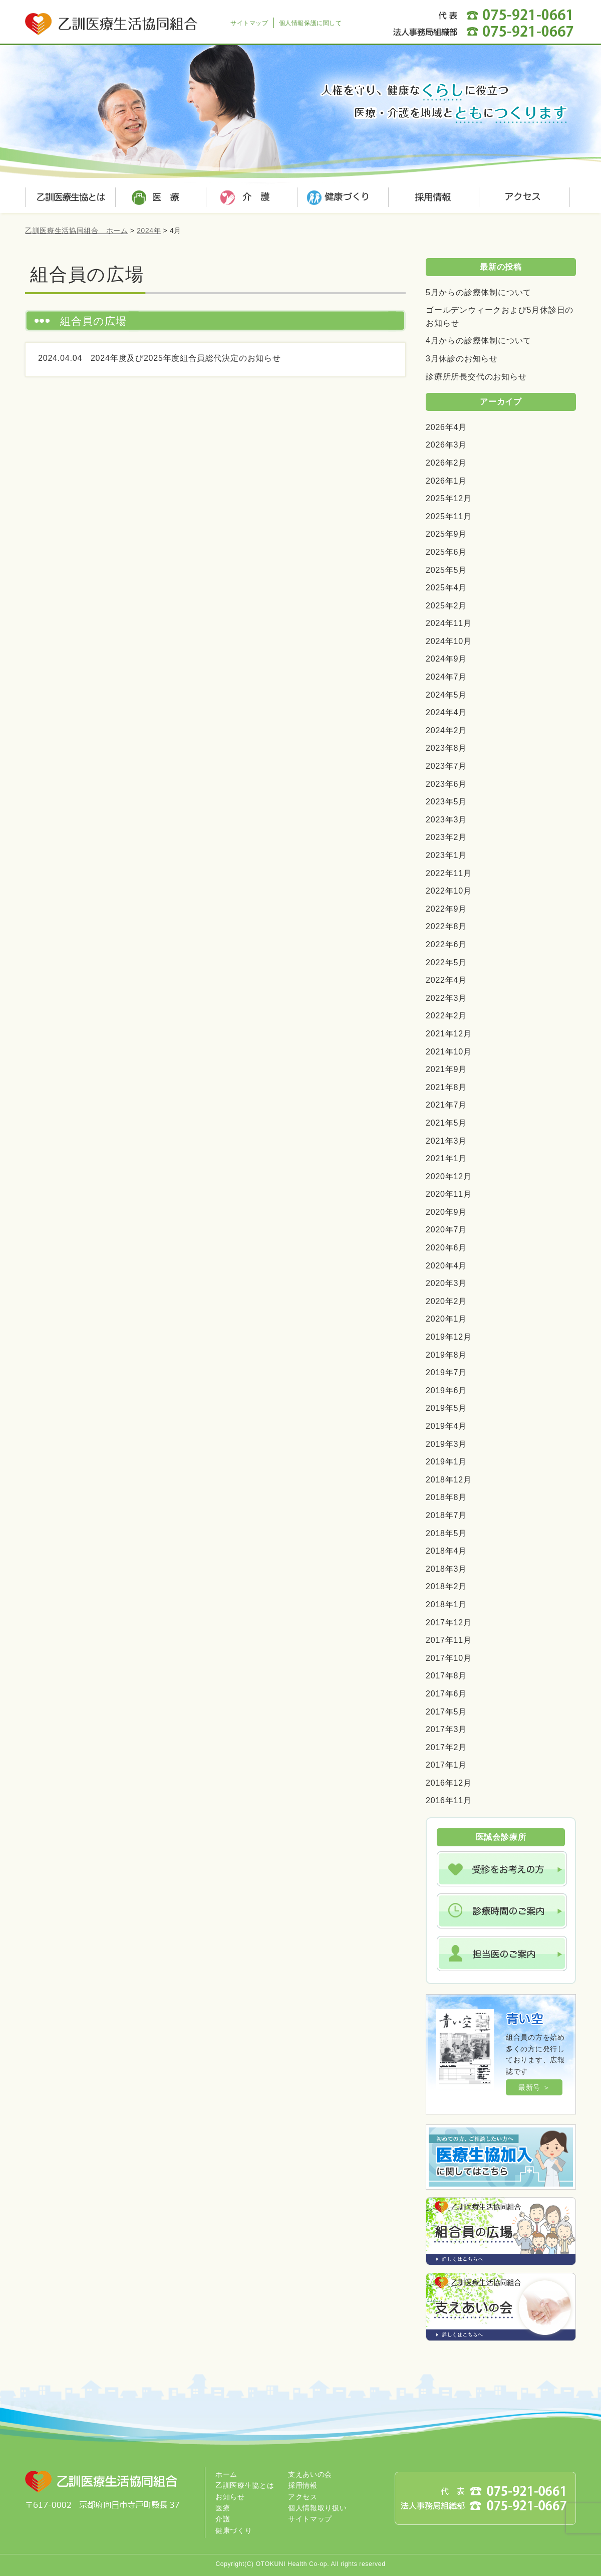 The height and width of the screenshot is (2576, 601). I want to click on お知らせ, so click(230, 2497).